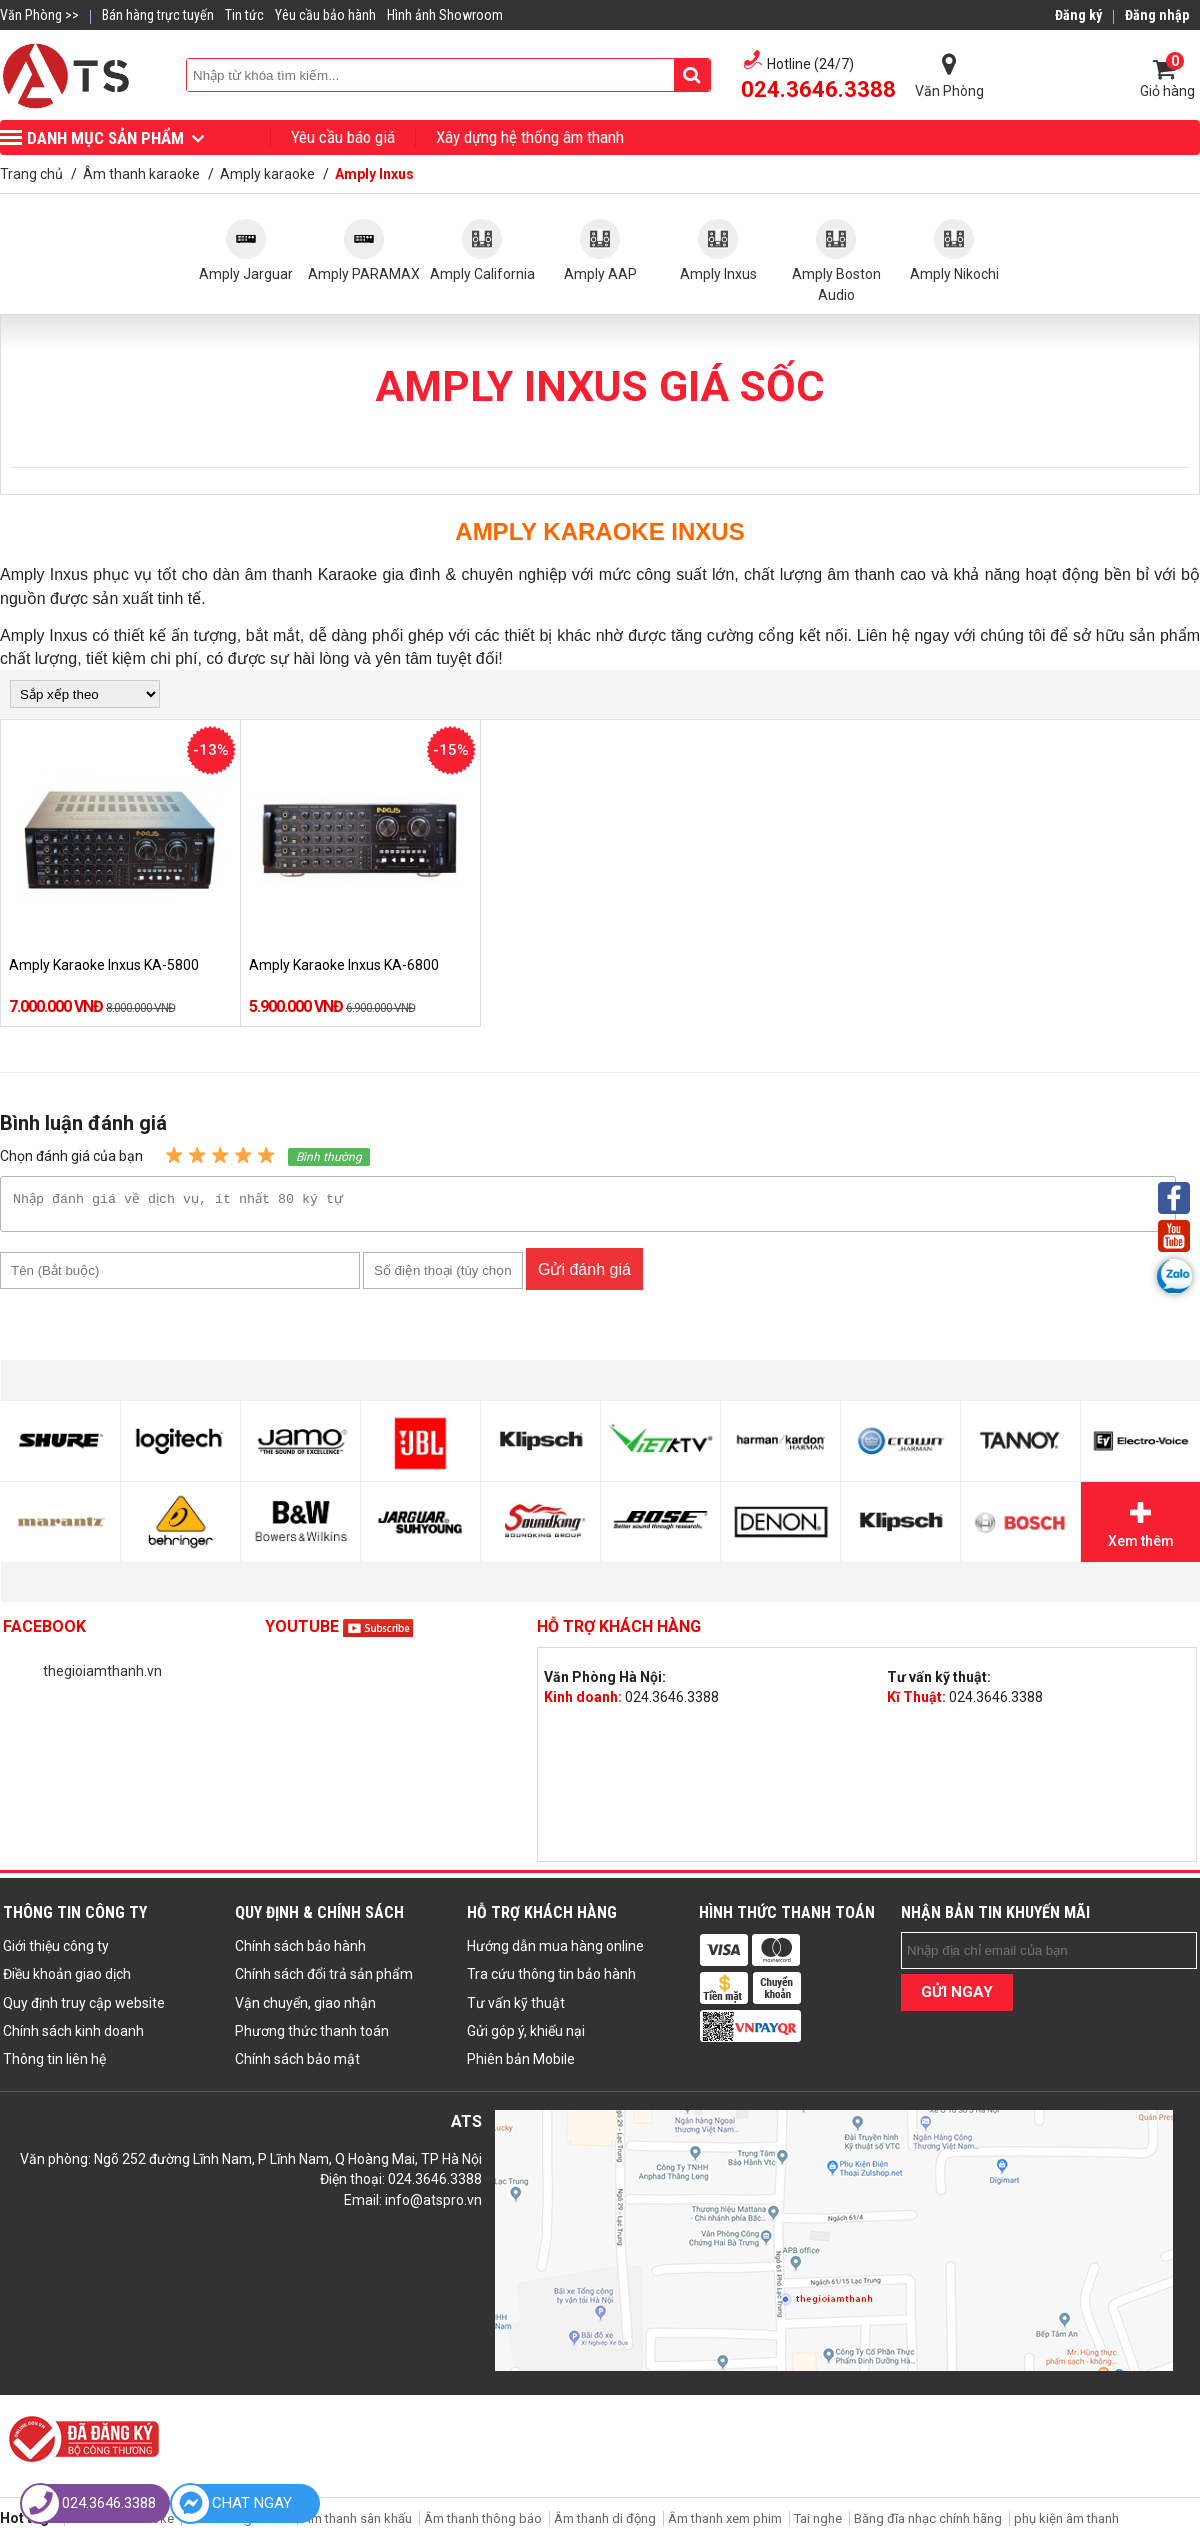 Image resolution: width=1200 pixels, height=2544 pixels. I want to click on Tai nghe, so click(818, 2524).